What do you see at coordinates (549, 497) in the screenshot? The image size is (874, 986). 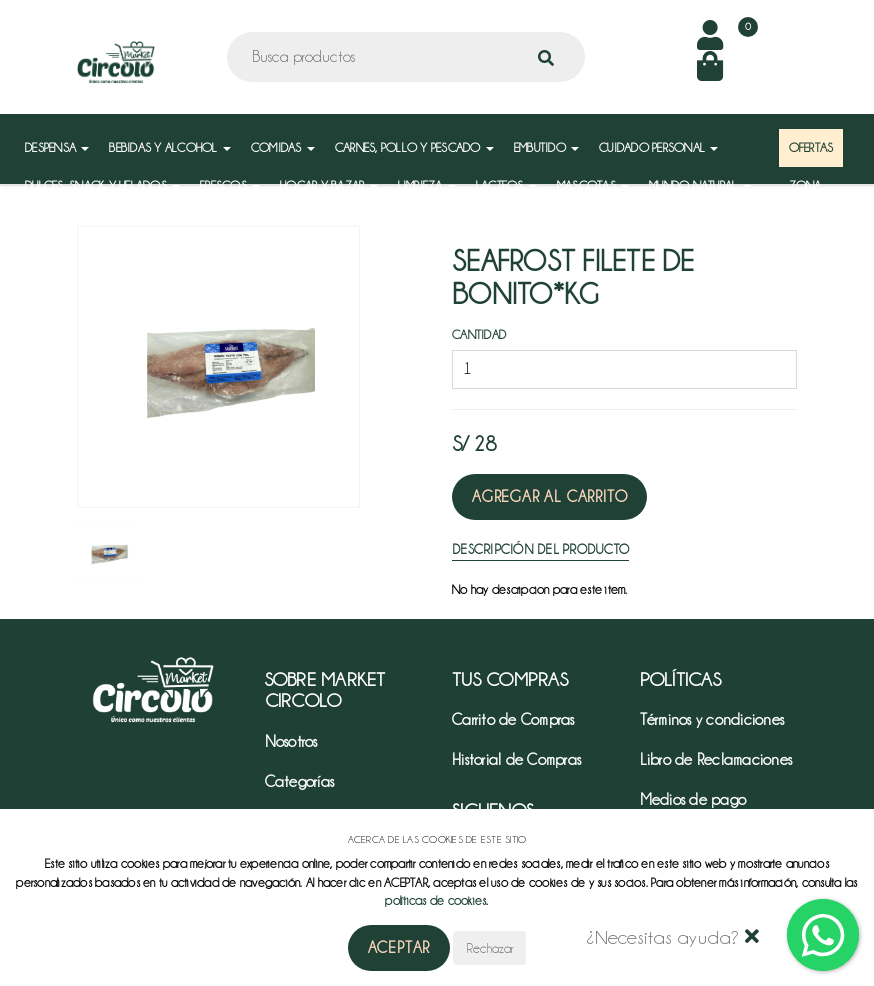 I see `Agregar al Carrito` at bounding box center [549, 497].